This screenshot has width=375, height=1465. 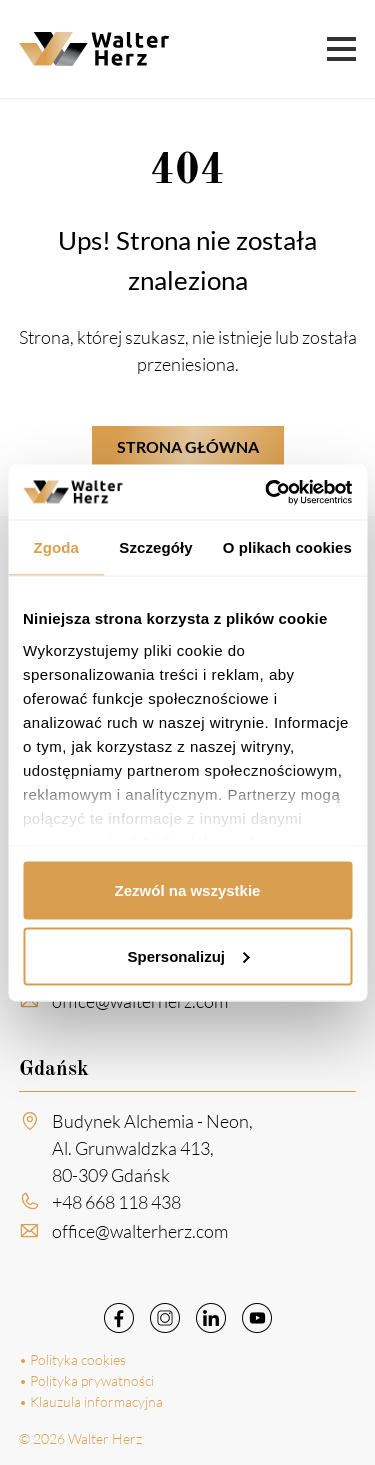 I want to click on office@walterherz.com, so click(x=140, y=1009).